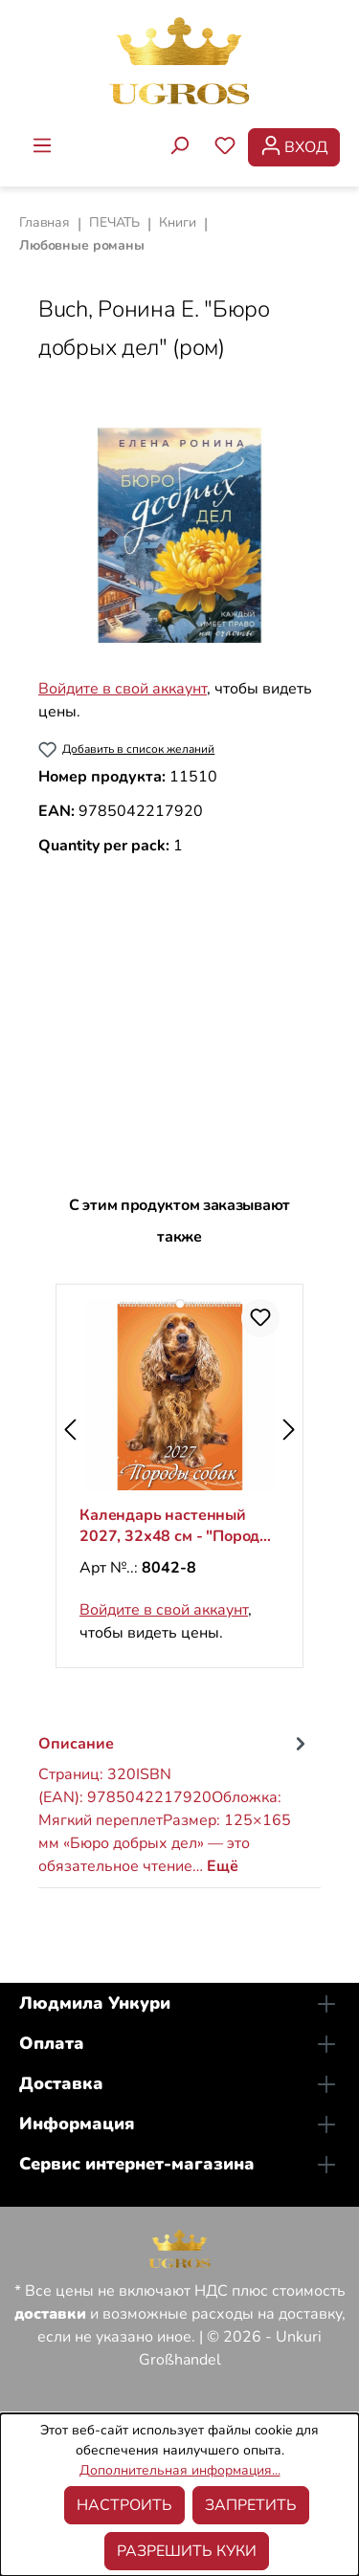 The image size is (359, 2576). Describe the element at coordinates (175, 1526) in the screenshot. I see `Календарь настенный 2027, 32х48 см - "Породы собак"` at that location.